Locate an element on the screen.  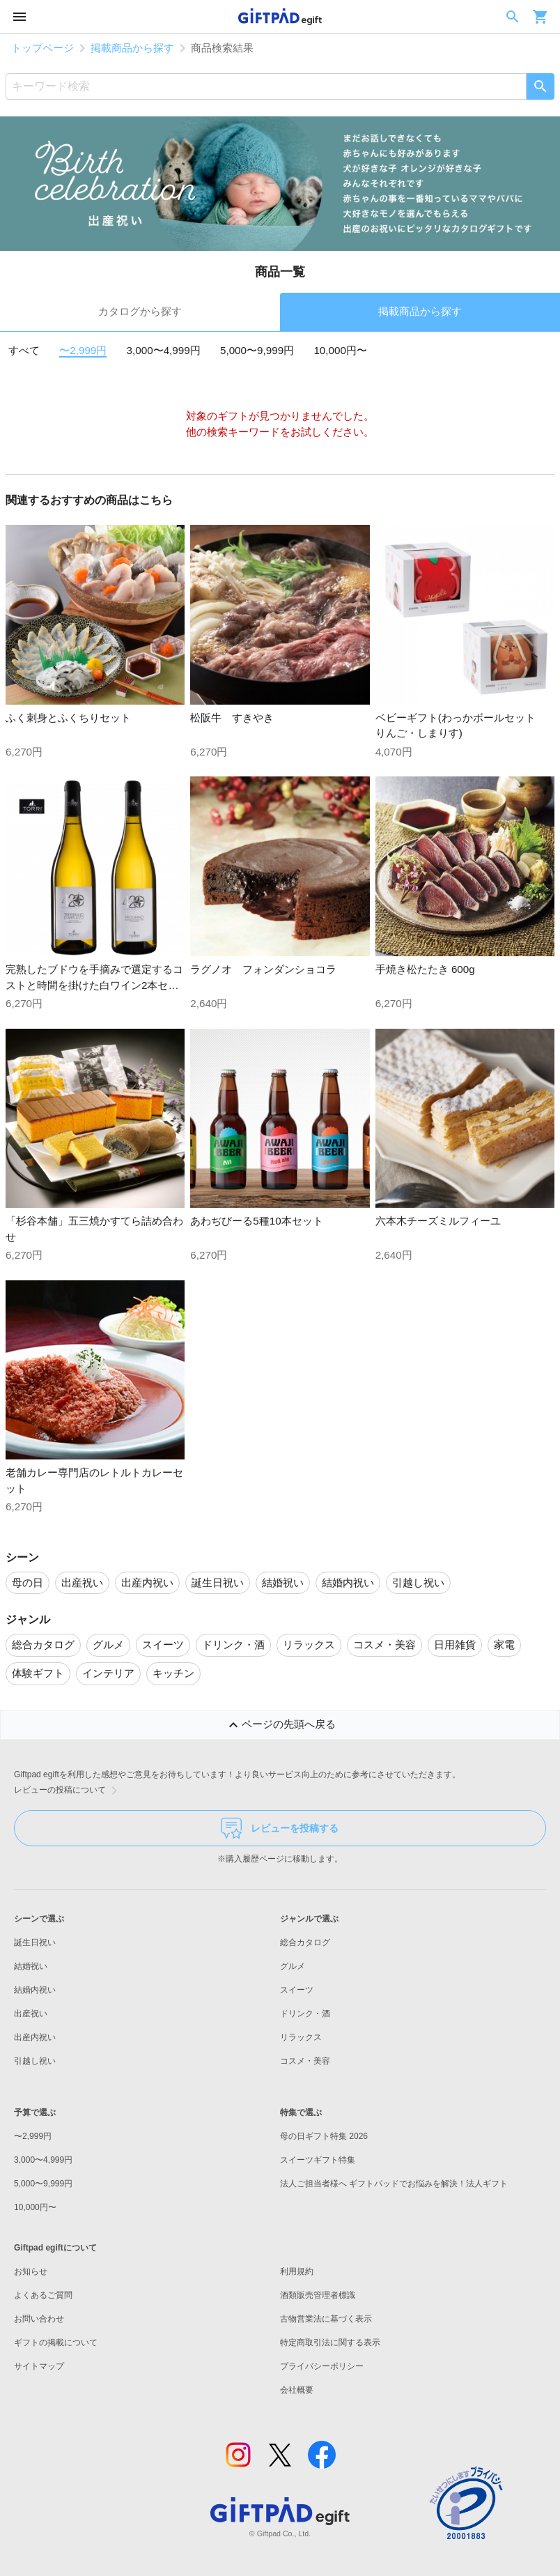
3,000〜4,999円 is located at coordinates (164, 350).